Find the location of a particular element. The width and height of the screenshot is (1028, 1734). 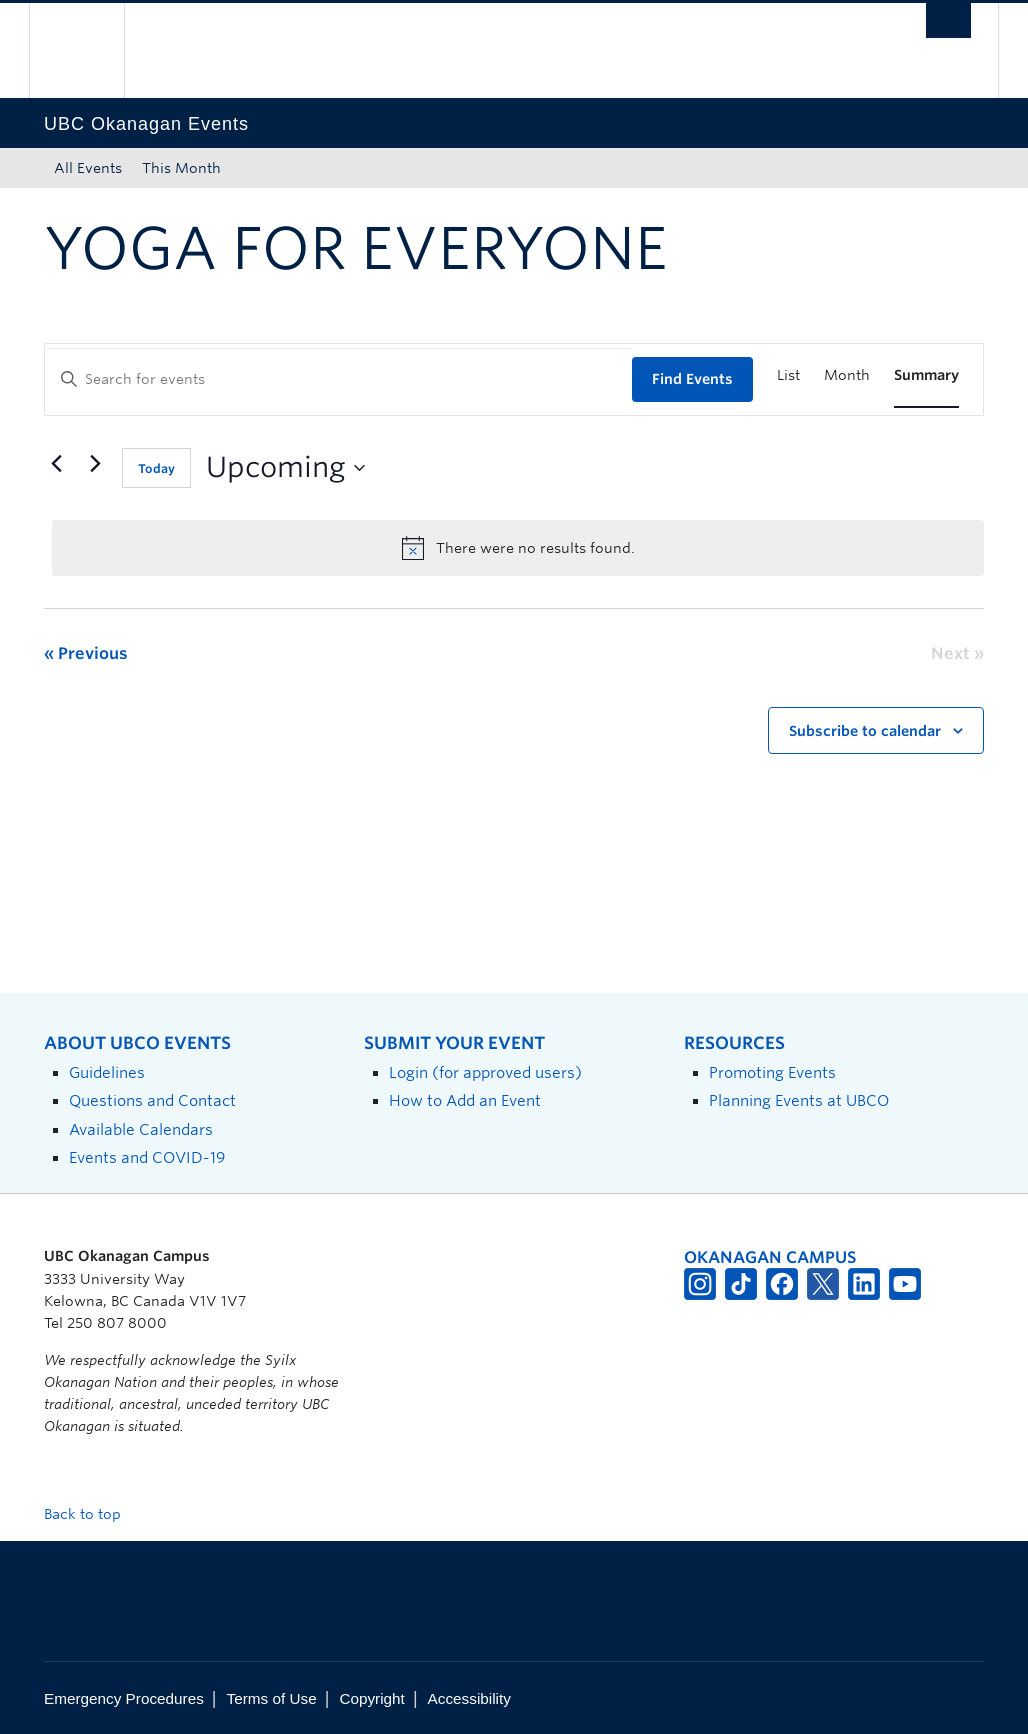

Emergency Procedures is located at coordinates (124, 1698).